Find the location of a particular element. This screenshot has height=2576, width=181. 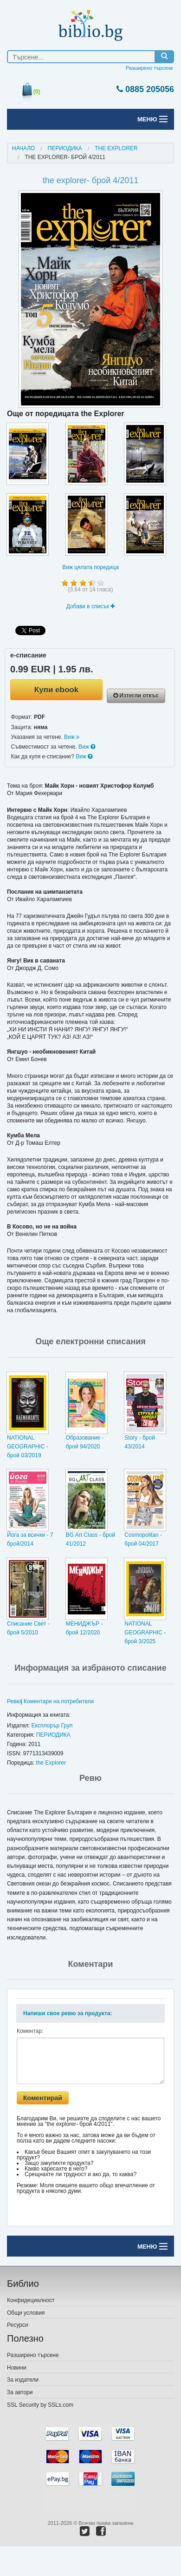

Купи ebook is located at coordinates (56, 689).